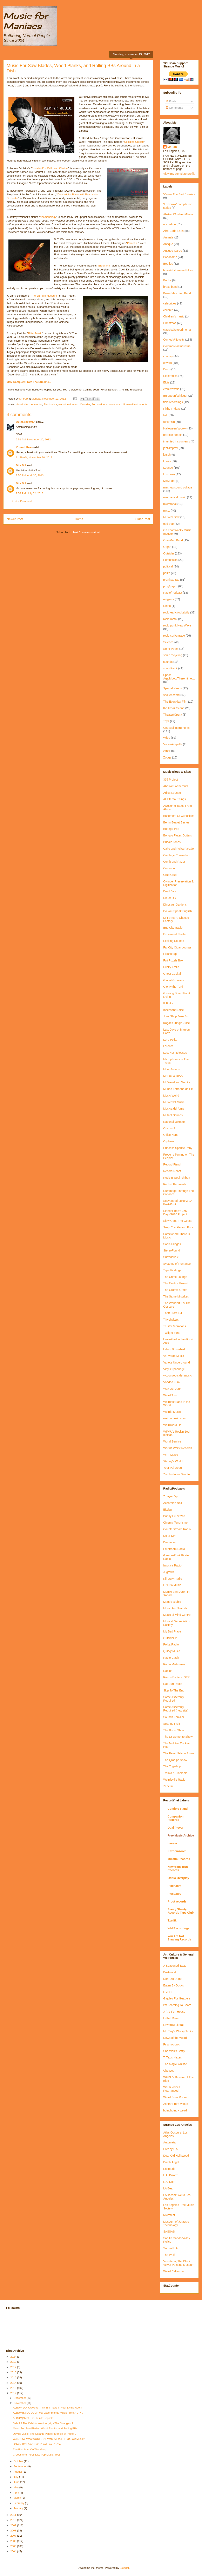  I want to click on Lounge, so click(168, 467).